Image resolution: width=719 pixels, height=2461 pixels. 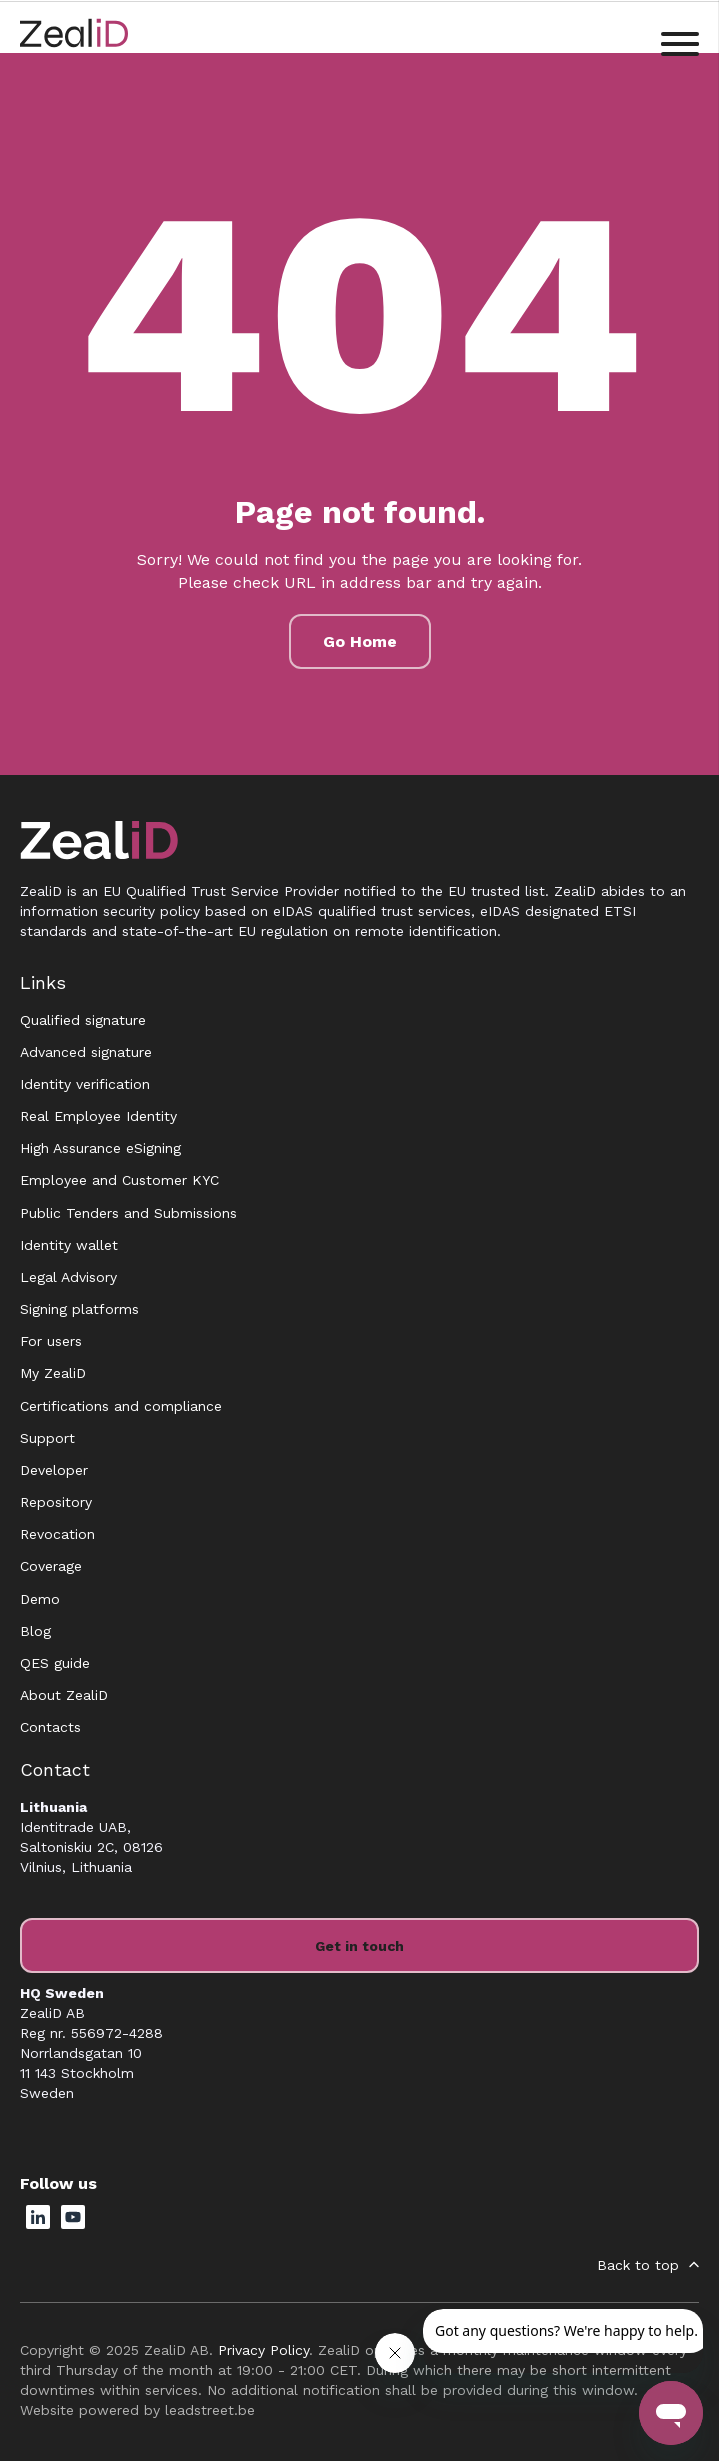 What do you see at coordinates (121, 1406) in the screenshot?
I see `Certifications and compliance [menuitem]` at bounding box center [121, 1406].